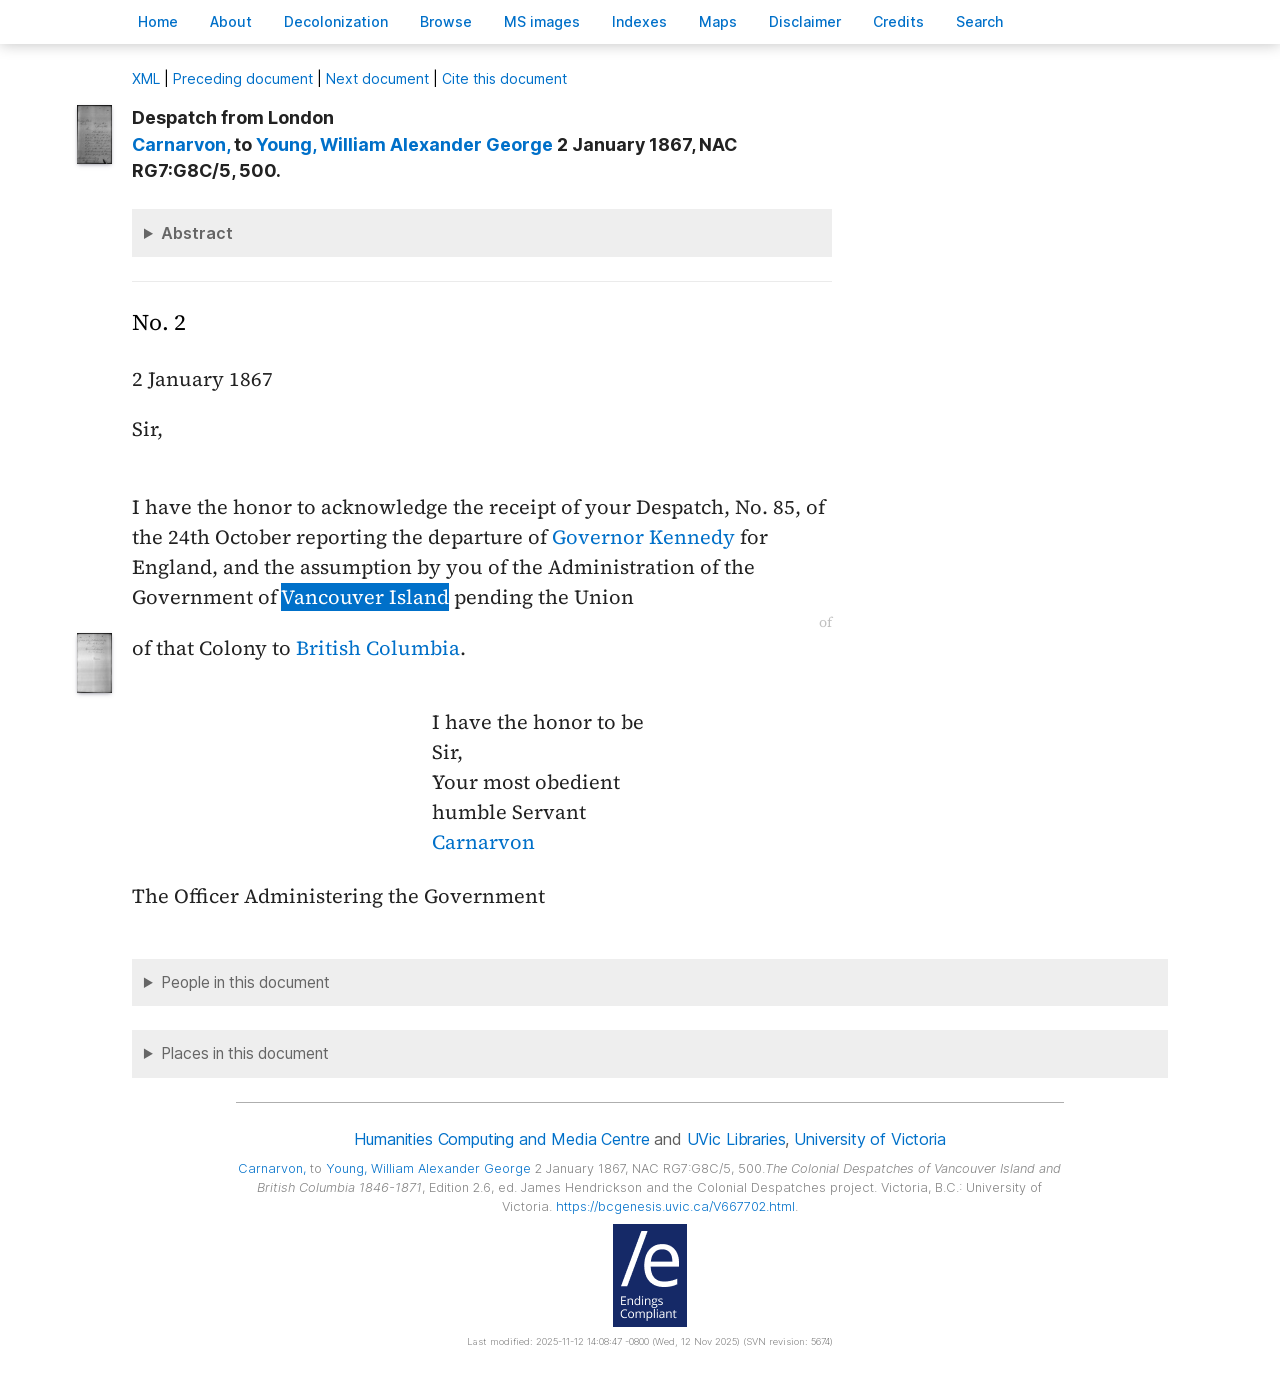  Describe the element at coordinates (639, 21) in the screenshot. I see `Indees` at that location.